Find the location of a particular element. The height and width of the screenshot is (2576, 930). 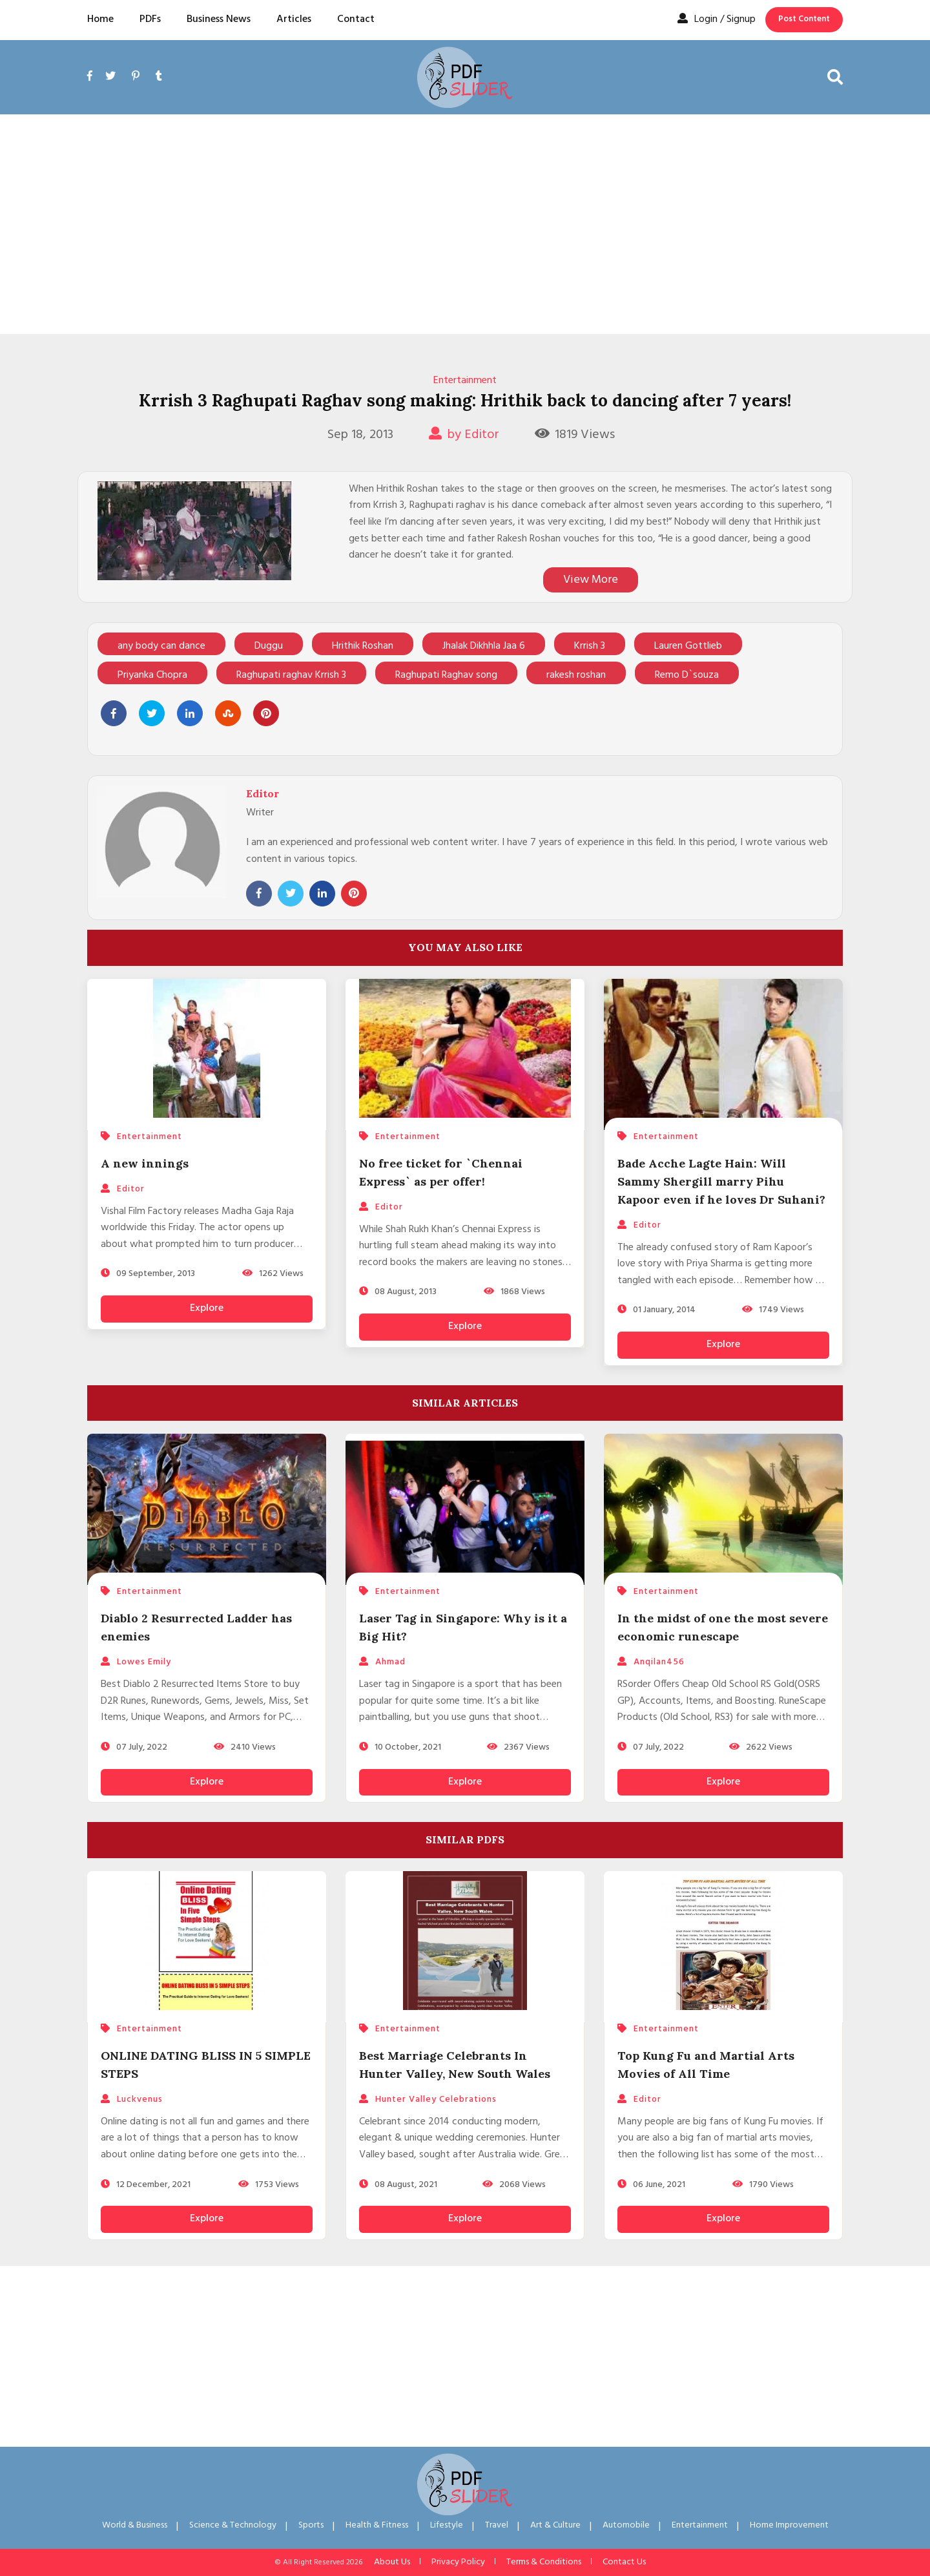

Lauren Gottlieb is located at coordinates (688, 646).